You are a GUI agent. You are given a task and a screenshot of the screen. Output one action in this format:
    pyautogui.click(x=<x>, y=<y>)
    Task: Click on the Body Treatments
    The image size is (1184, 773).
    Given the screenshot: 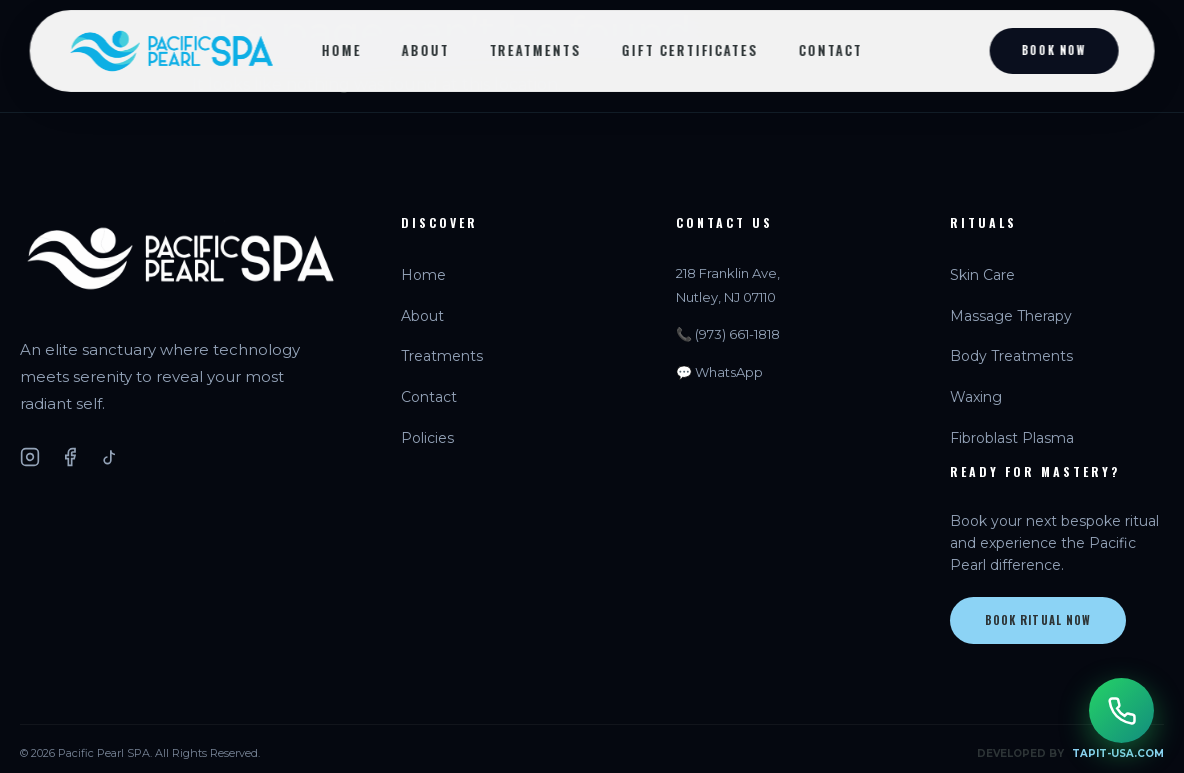 What is the action you would take?
    pyautogui.click(x=1011, y=356)
    